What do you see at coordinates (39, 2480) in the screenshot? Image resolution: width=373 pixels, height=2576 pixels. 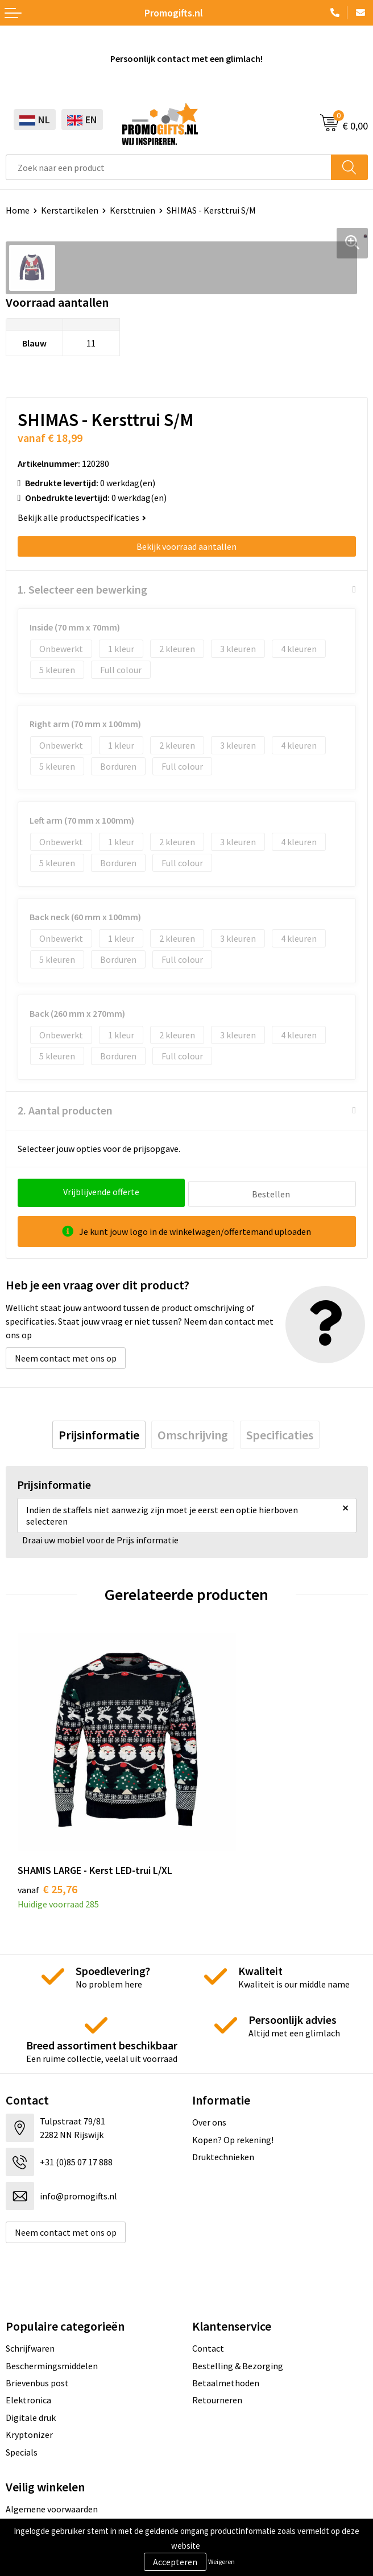 I see `Privacyverklaring` at bounding box center [39, 2480].